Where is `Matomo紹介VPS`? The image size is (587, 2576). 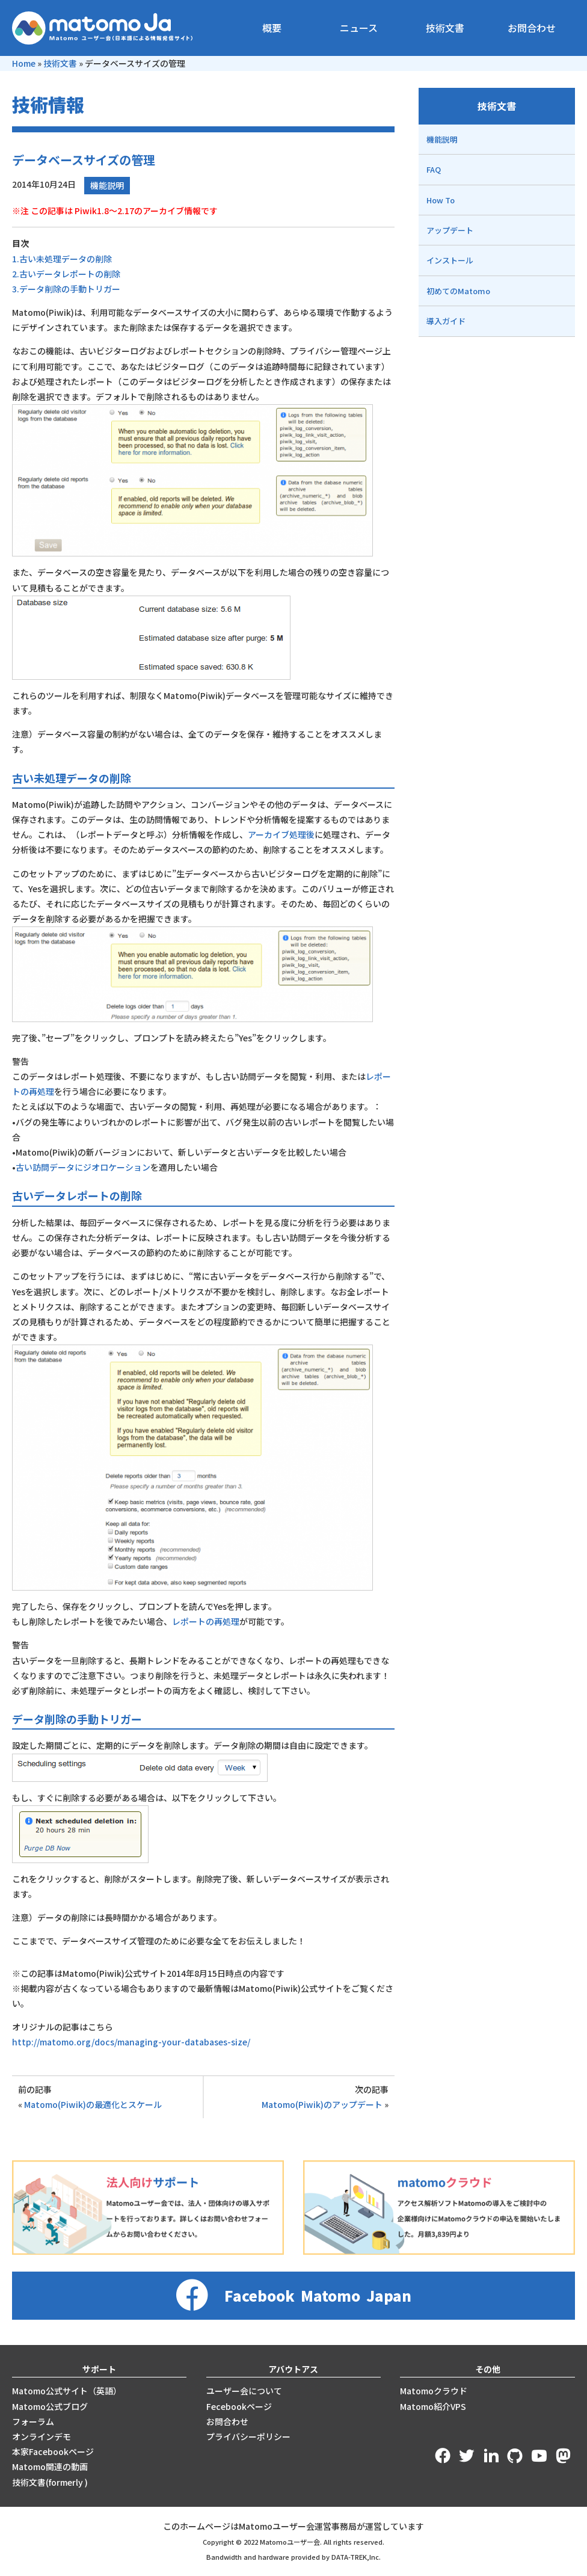
Matomo紹介VPS is located at coordinates (433, 2406).